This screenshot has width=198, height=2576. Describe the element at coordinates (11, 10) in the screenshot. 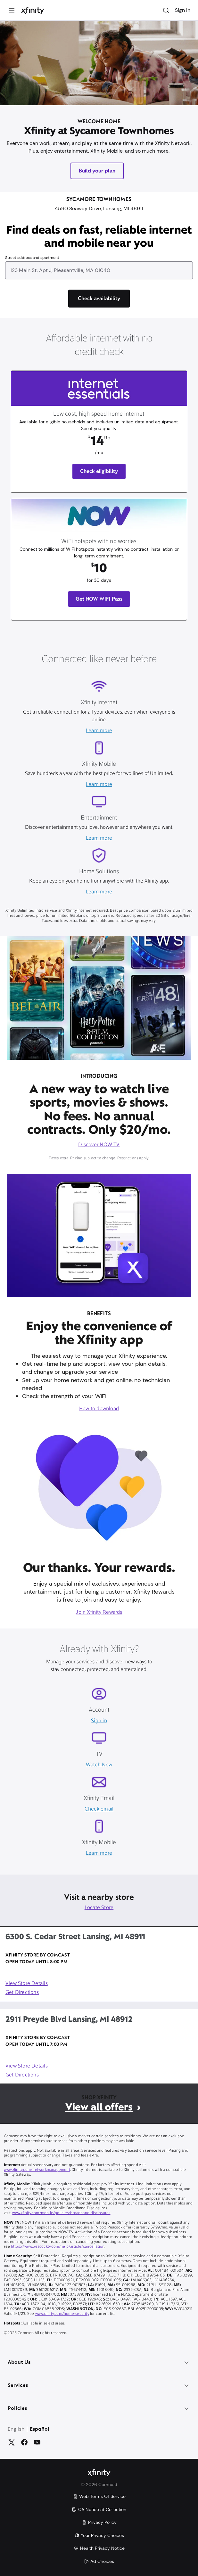

I see `[Menu]` at that location.